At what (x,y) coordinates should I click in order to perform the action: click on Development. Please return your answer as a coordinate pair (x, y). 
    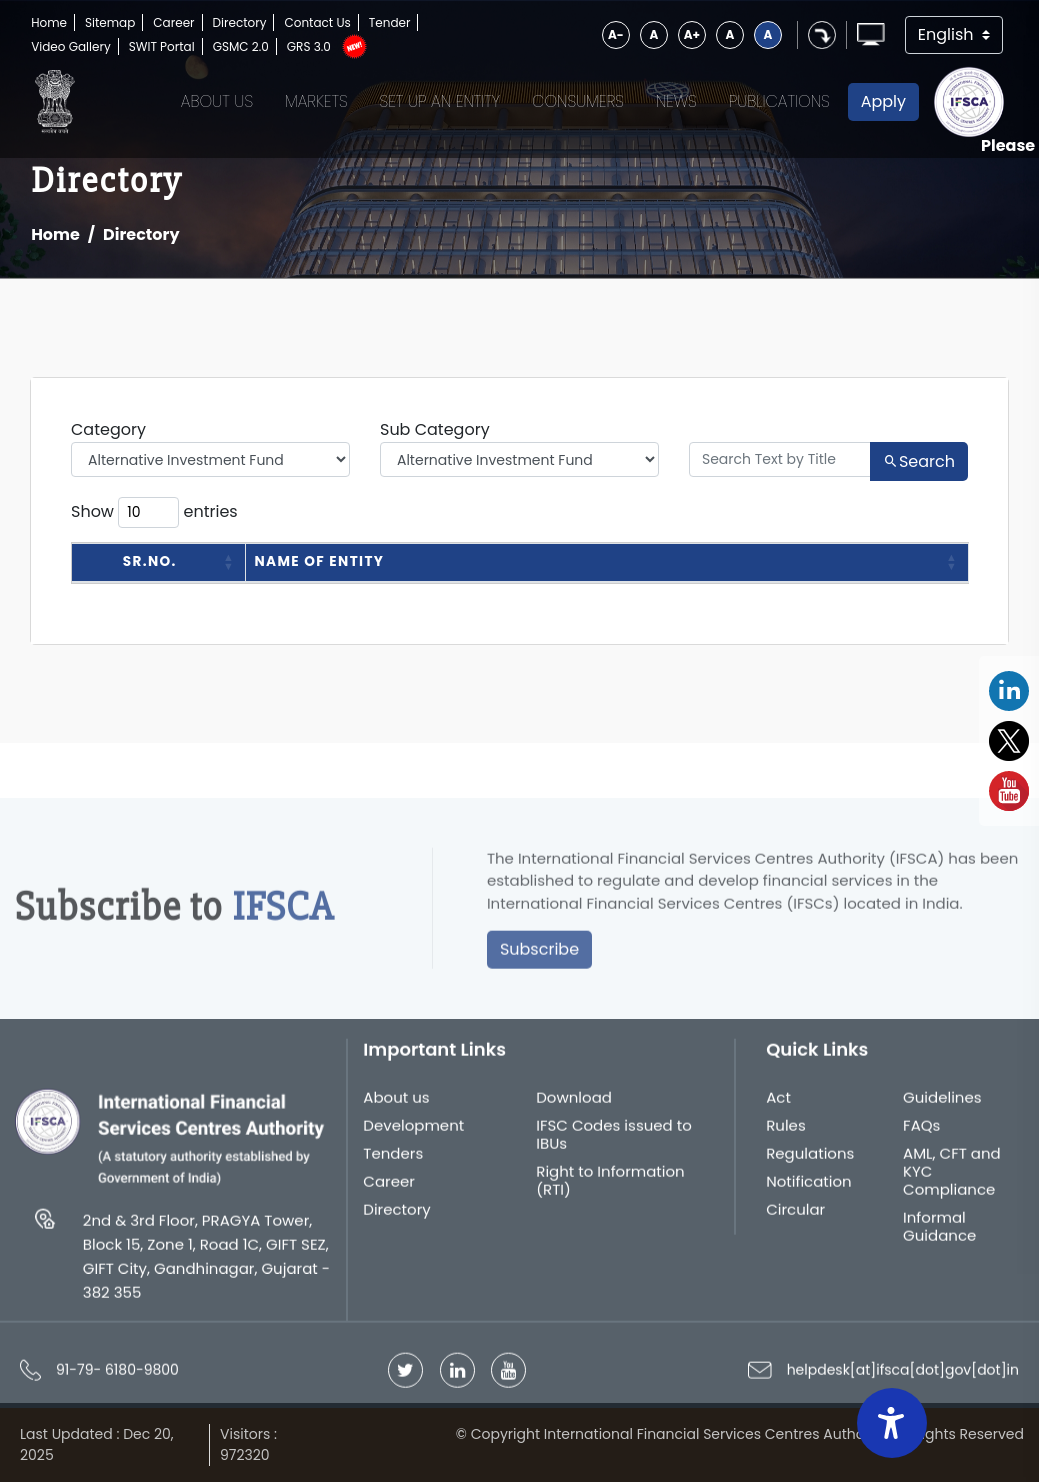
    Looking at the image, I should click on (413, 1133).